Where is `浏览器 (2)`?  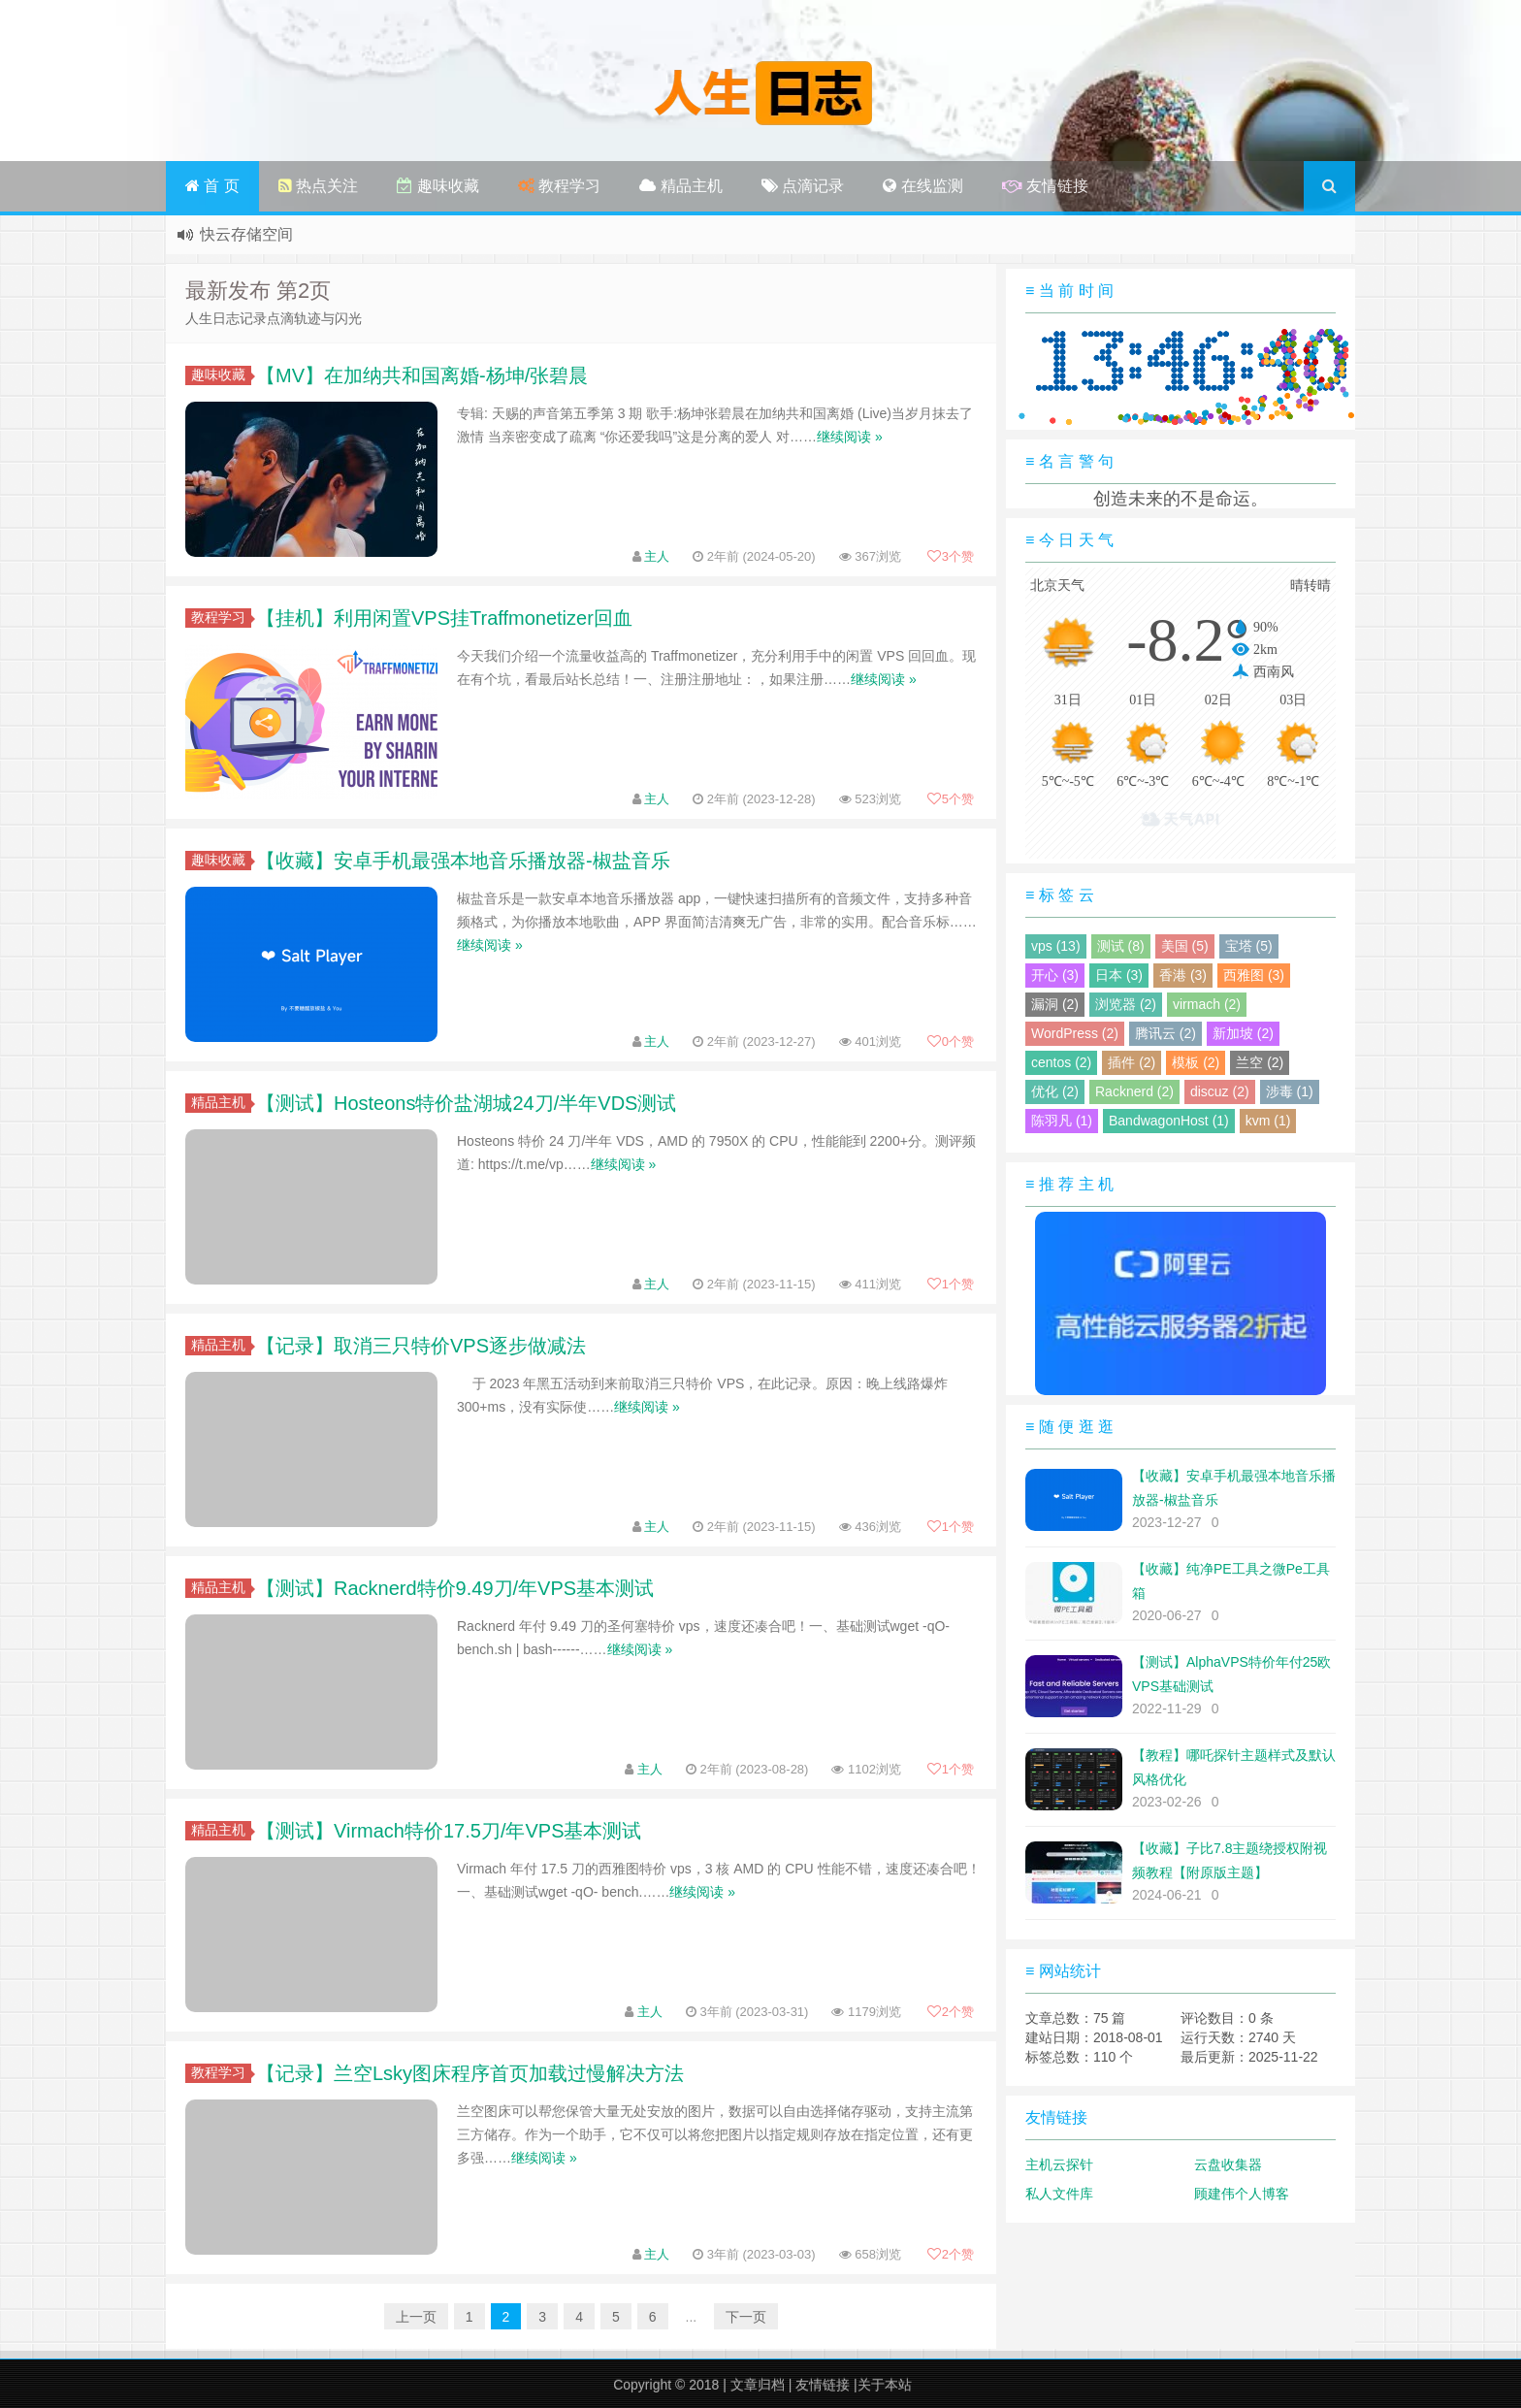
浏览器 (2) is located at coordinates (1125, 1004).